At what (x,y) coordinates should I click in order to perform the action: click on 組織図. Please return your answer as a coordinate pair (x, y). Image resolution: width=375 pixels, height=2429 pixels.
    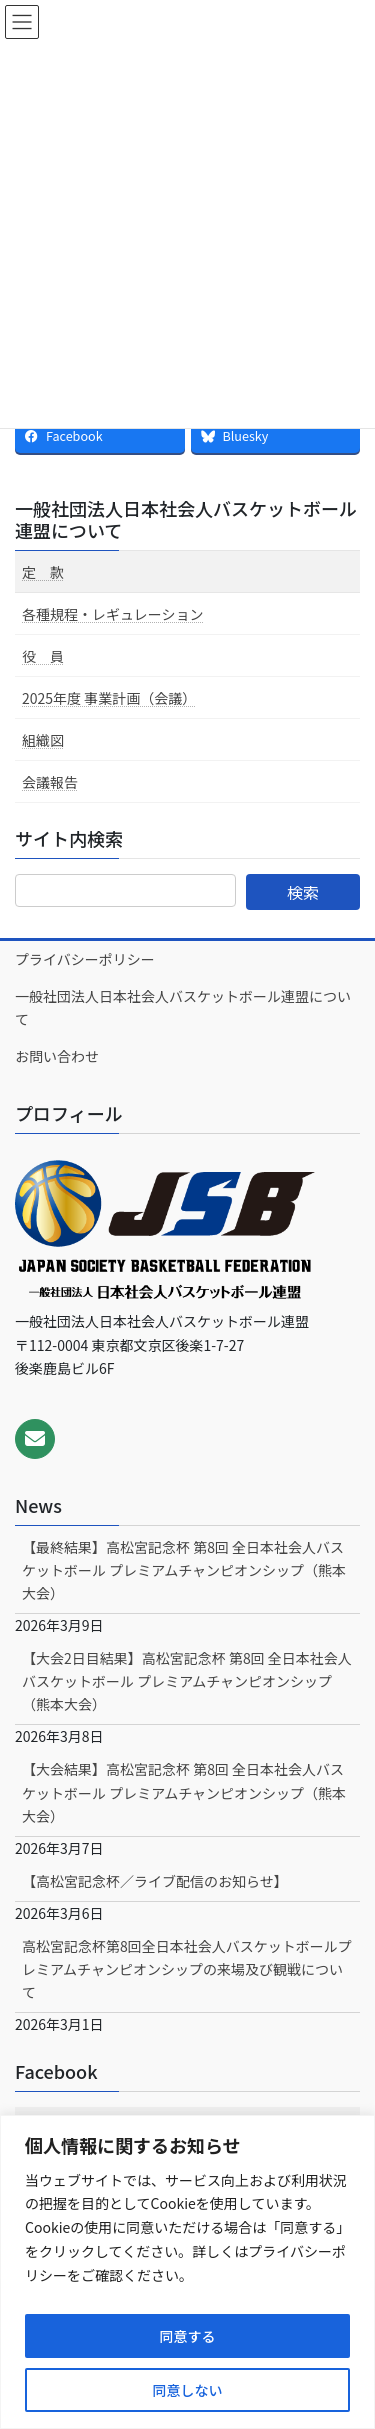
    Looking at the image, I should click on (43, 740).